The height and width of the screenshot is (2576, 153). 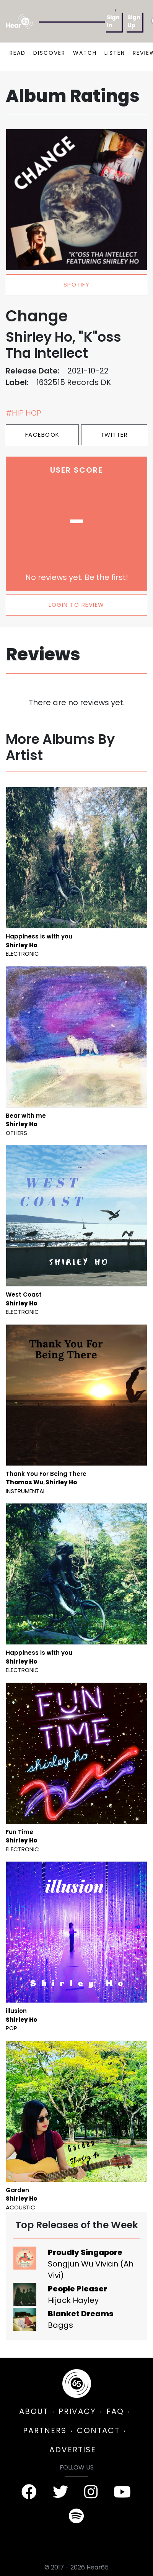 I want to click on spotify, so click(x=76, y=284).